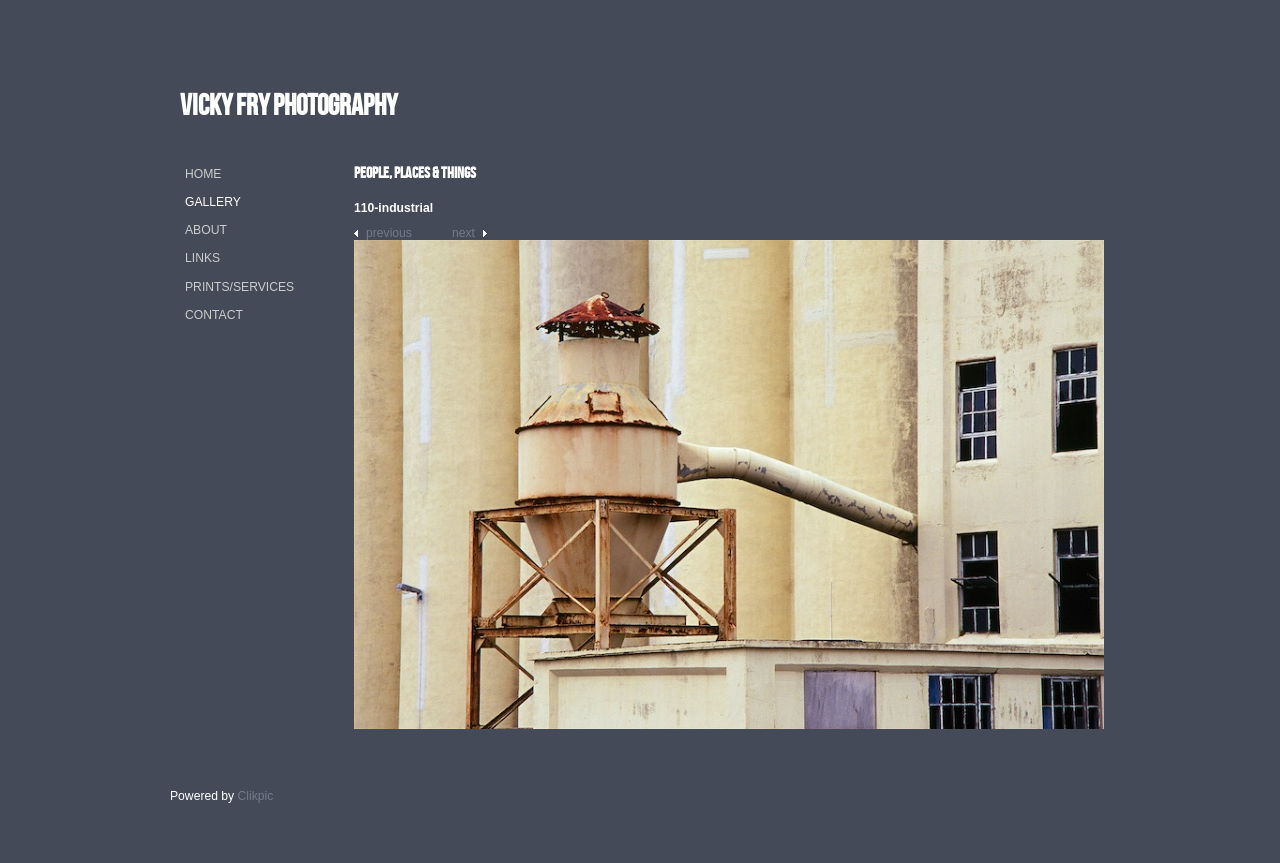 The image size is (1280, 863). What do you see at coordinates (213, 202) in the screenshot?
I see `Gallery` at bounding box center [213, 202].